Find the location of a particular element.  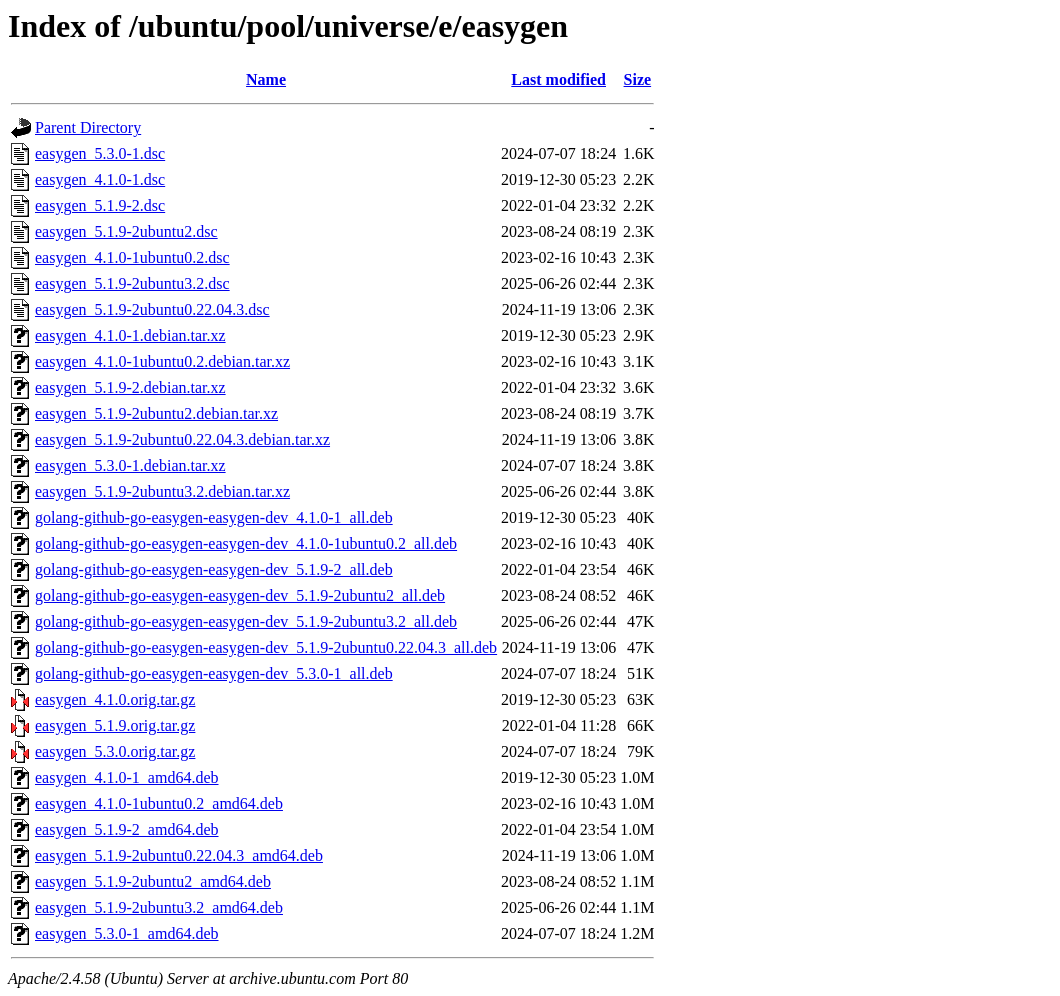

easygen_5.1.9-2ubuntu3.2.dsc is located at coordinates (132, 283).